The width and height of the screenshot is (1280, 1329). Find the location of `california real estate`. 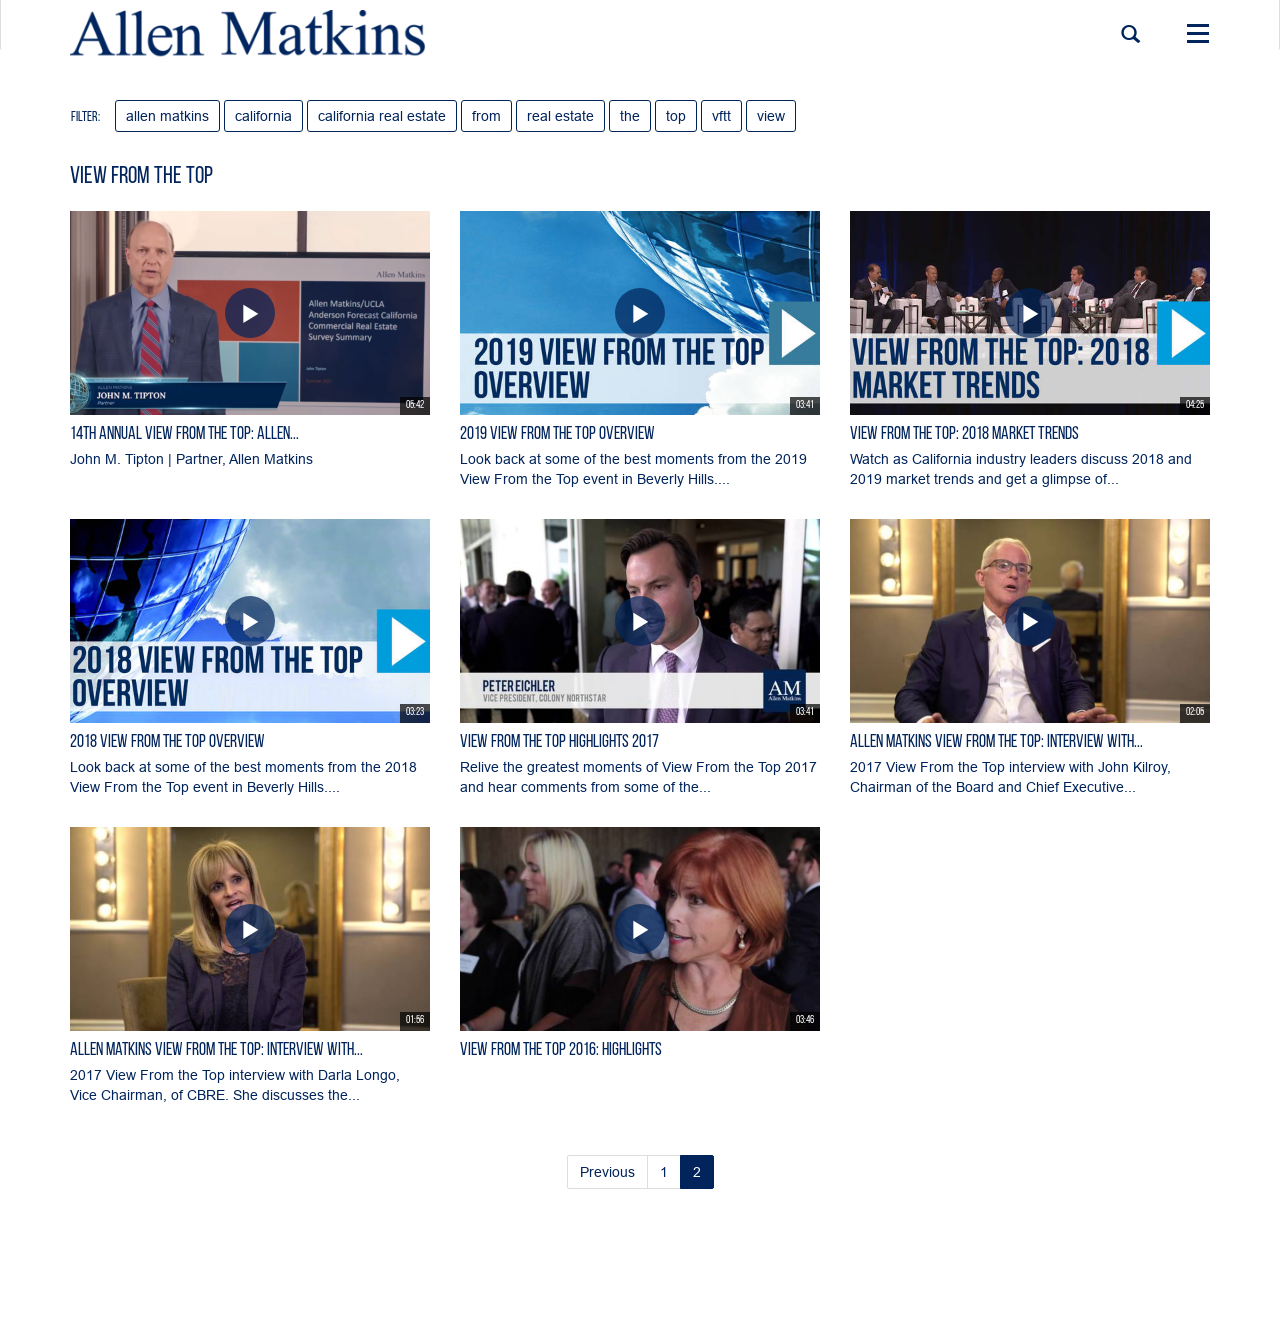

california real estate is located at coordinates (382, 116).